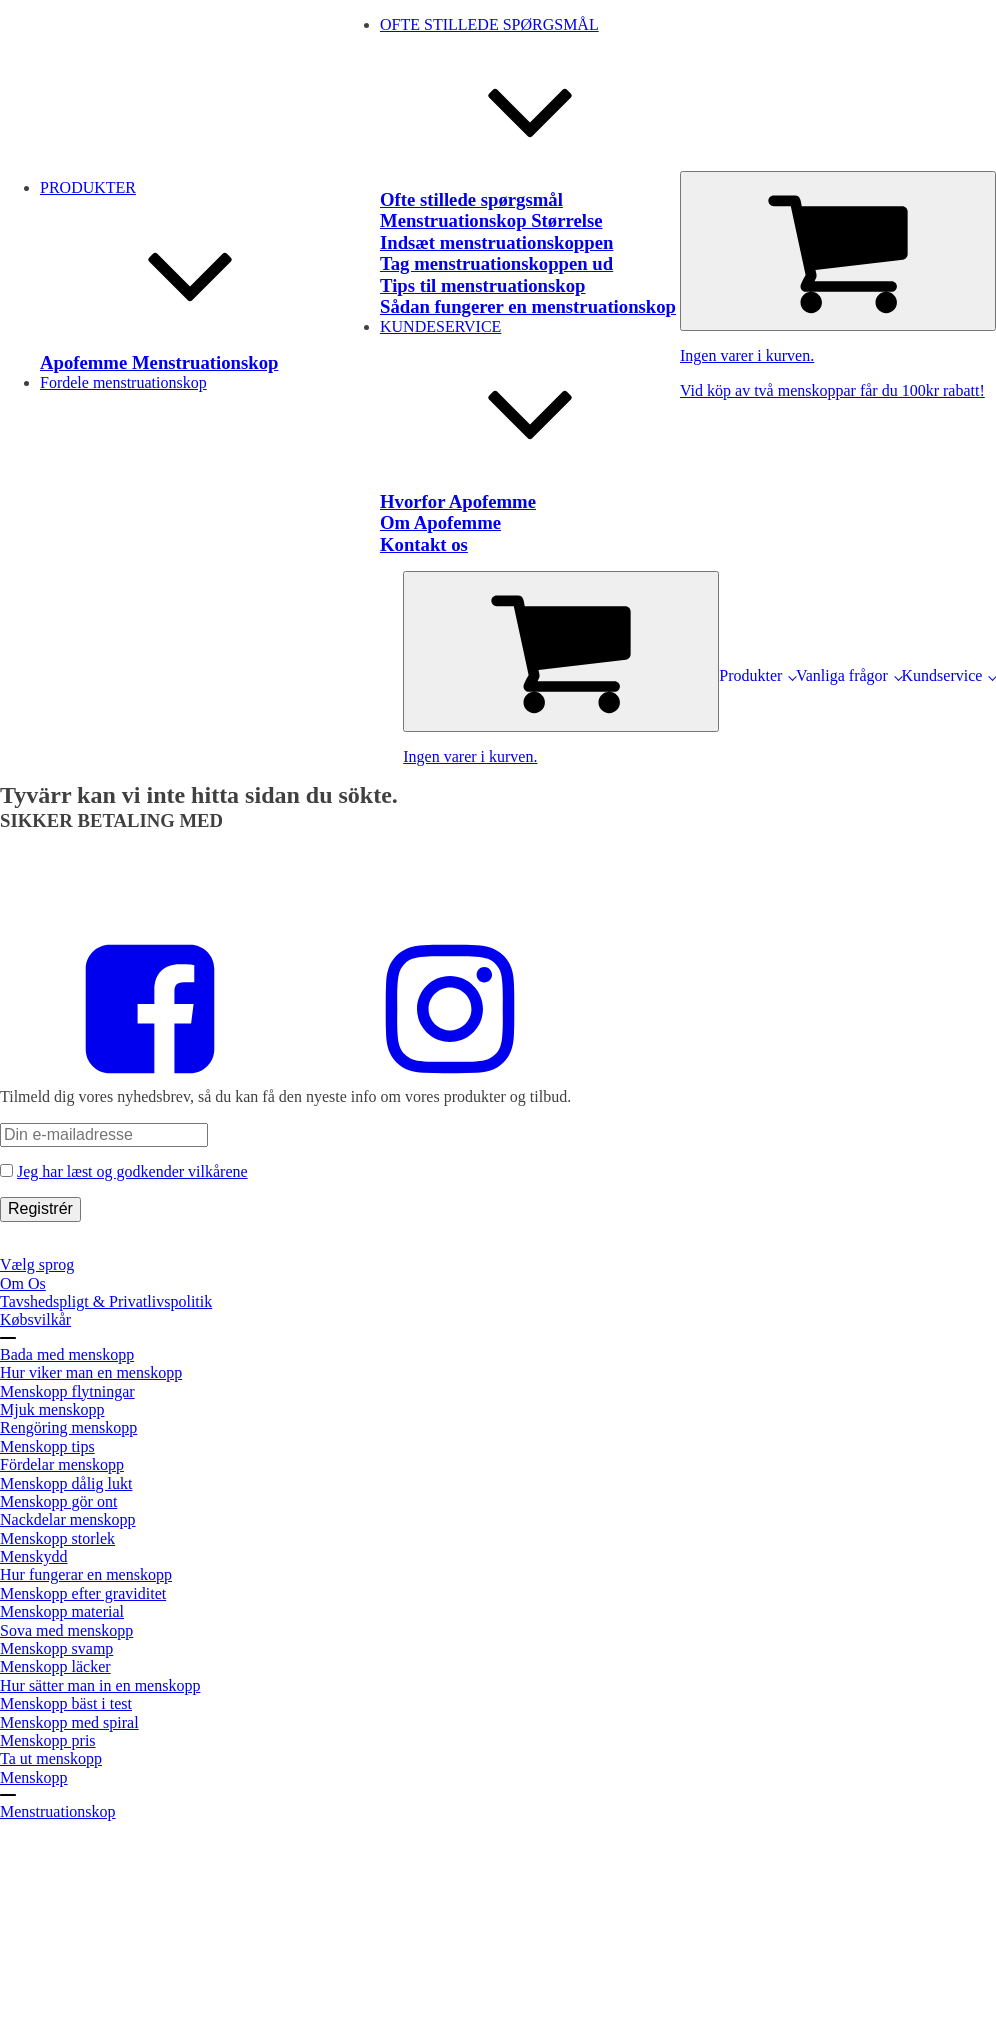 The width and height of the screenshot is (996, 2022). What do you see at coordinates (86, 1574) in the screenshot?
I see `Hur fungerar en menskopp` at bounding box center [86, 1574].